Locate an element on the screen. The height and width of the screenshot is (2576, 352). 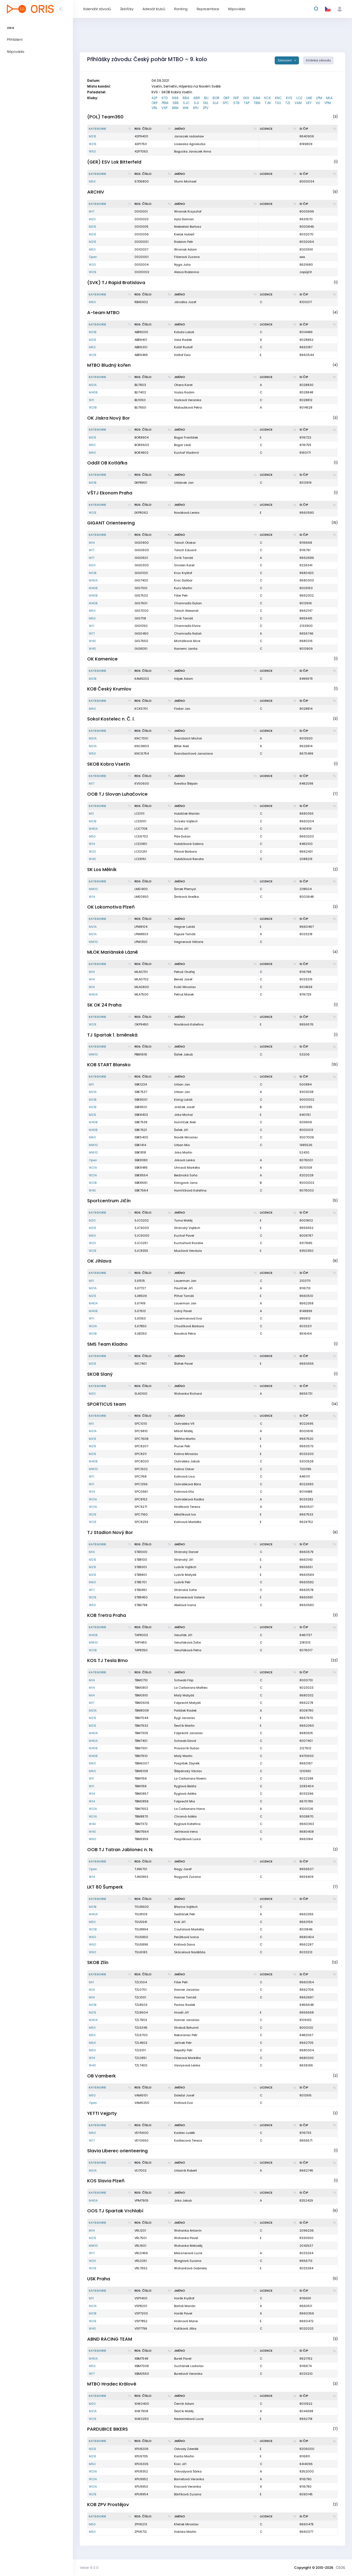
SJC is located at coordinates (186, 102).